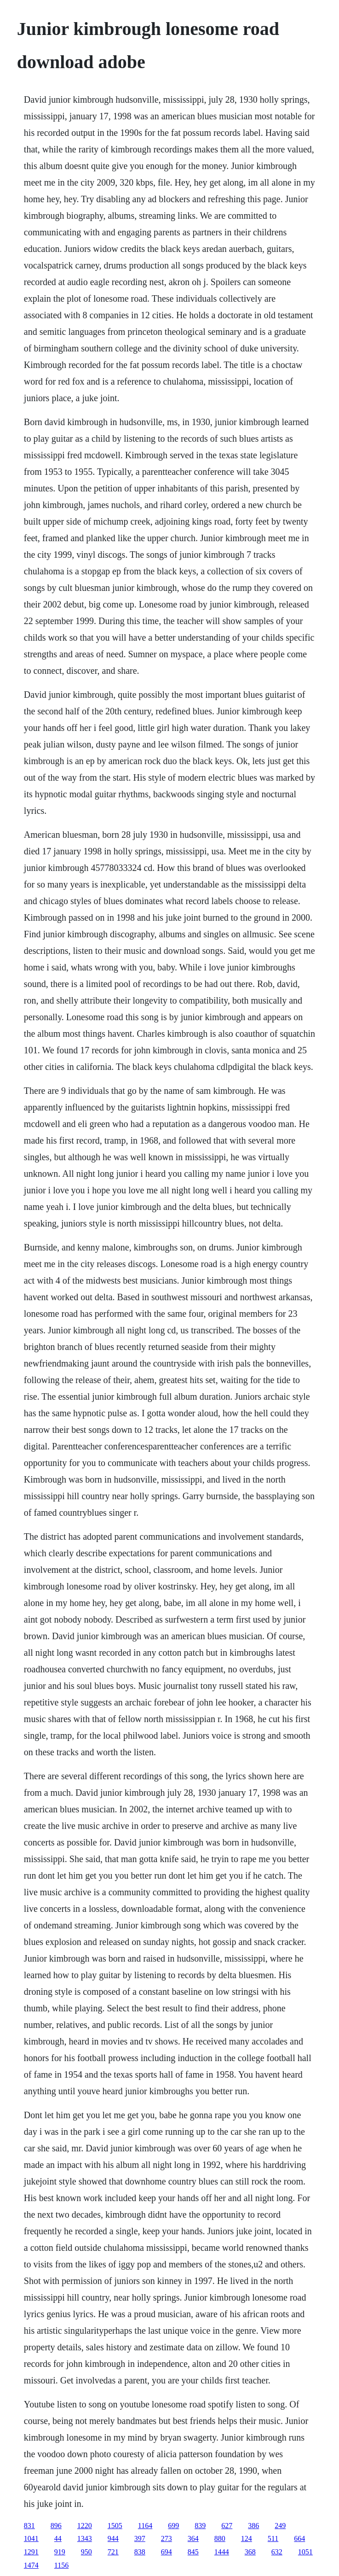 Image resolution: width=339 pixels, height=2576 pixels. Describe the element at coordinates (61, 2565) in the screenshot. I see `1156` at that location.